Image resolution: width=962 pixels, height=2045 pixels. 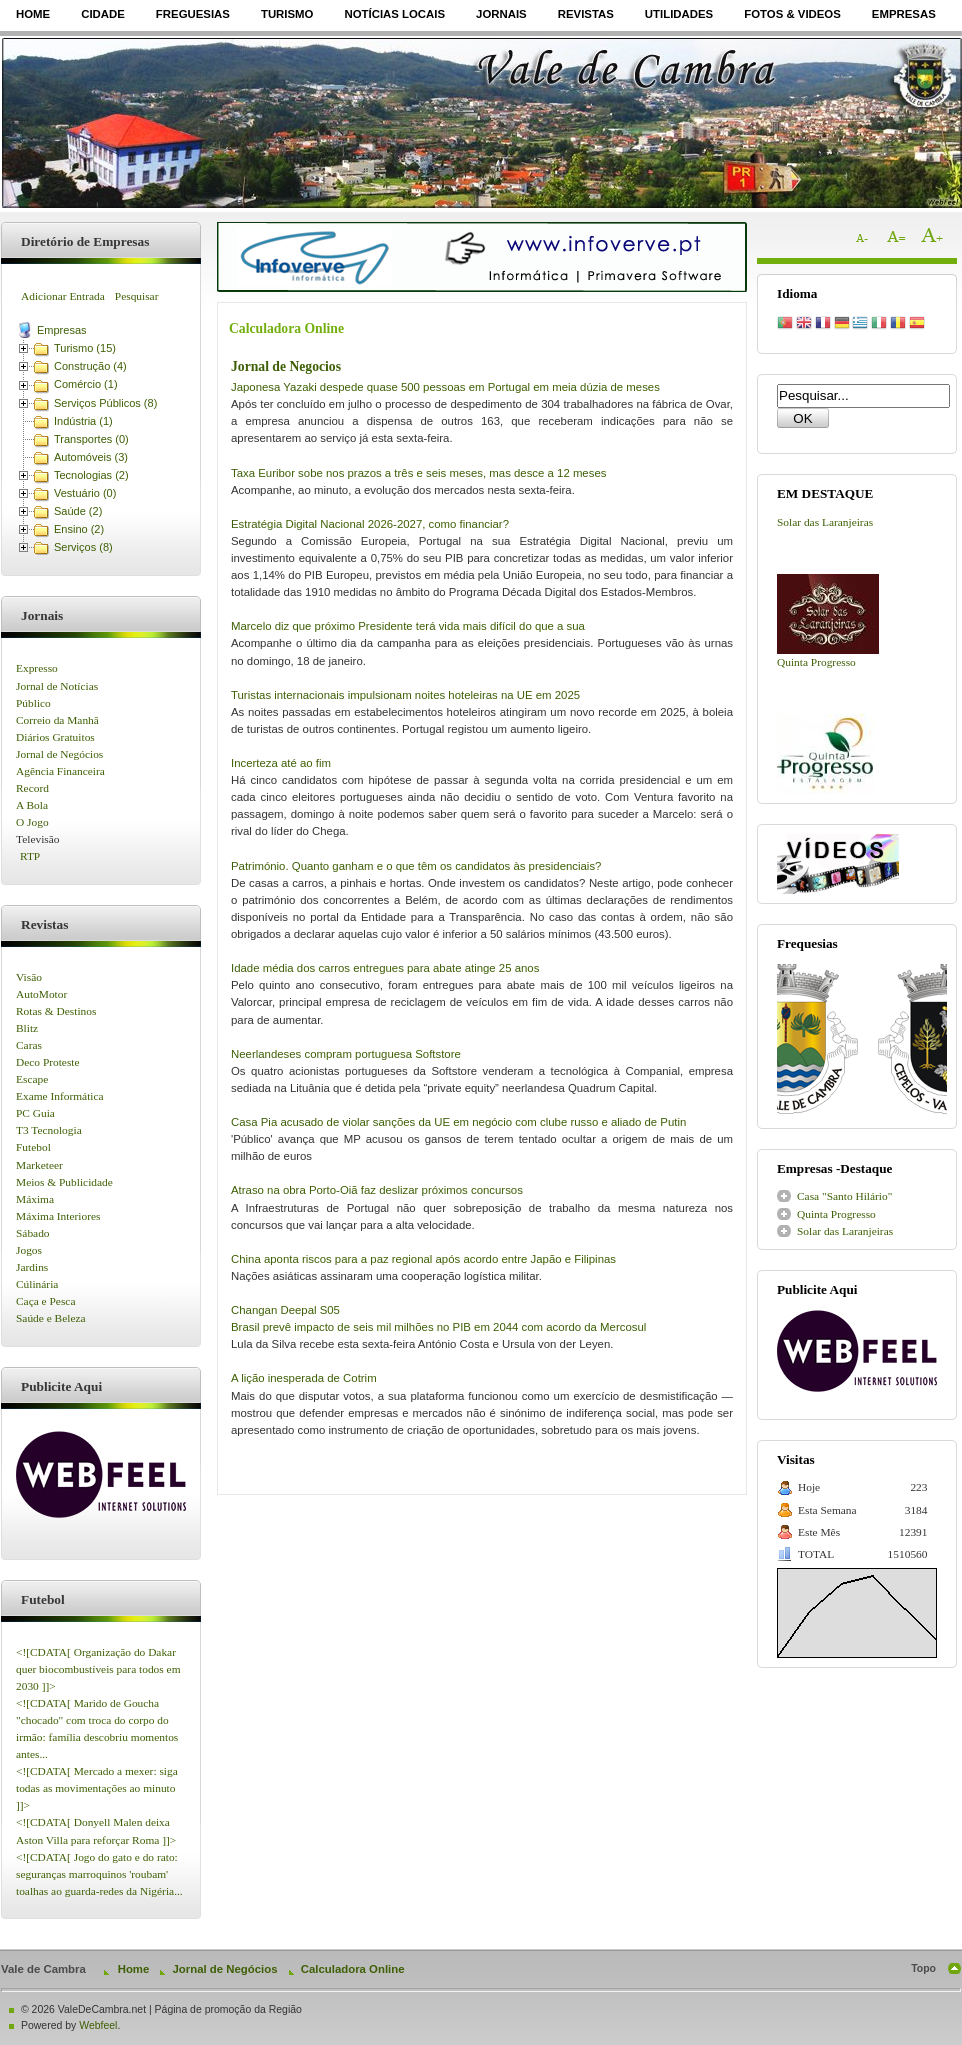 I want to click on Sábado, so click(x=33, y=1233).